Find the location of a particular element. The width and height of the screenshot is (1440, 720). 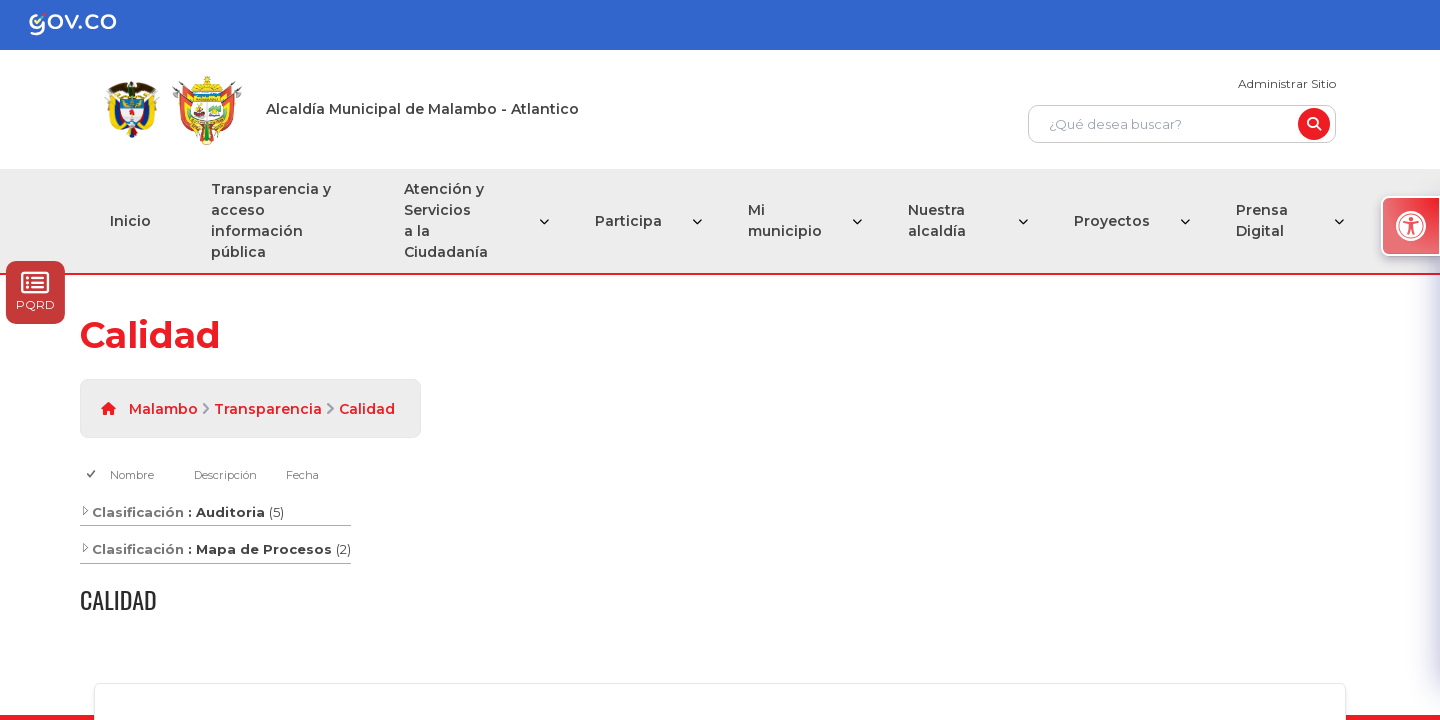

Proyectos is located at coordinates (1112, 221).